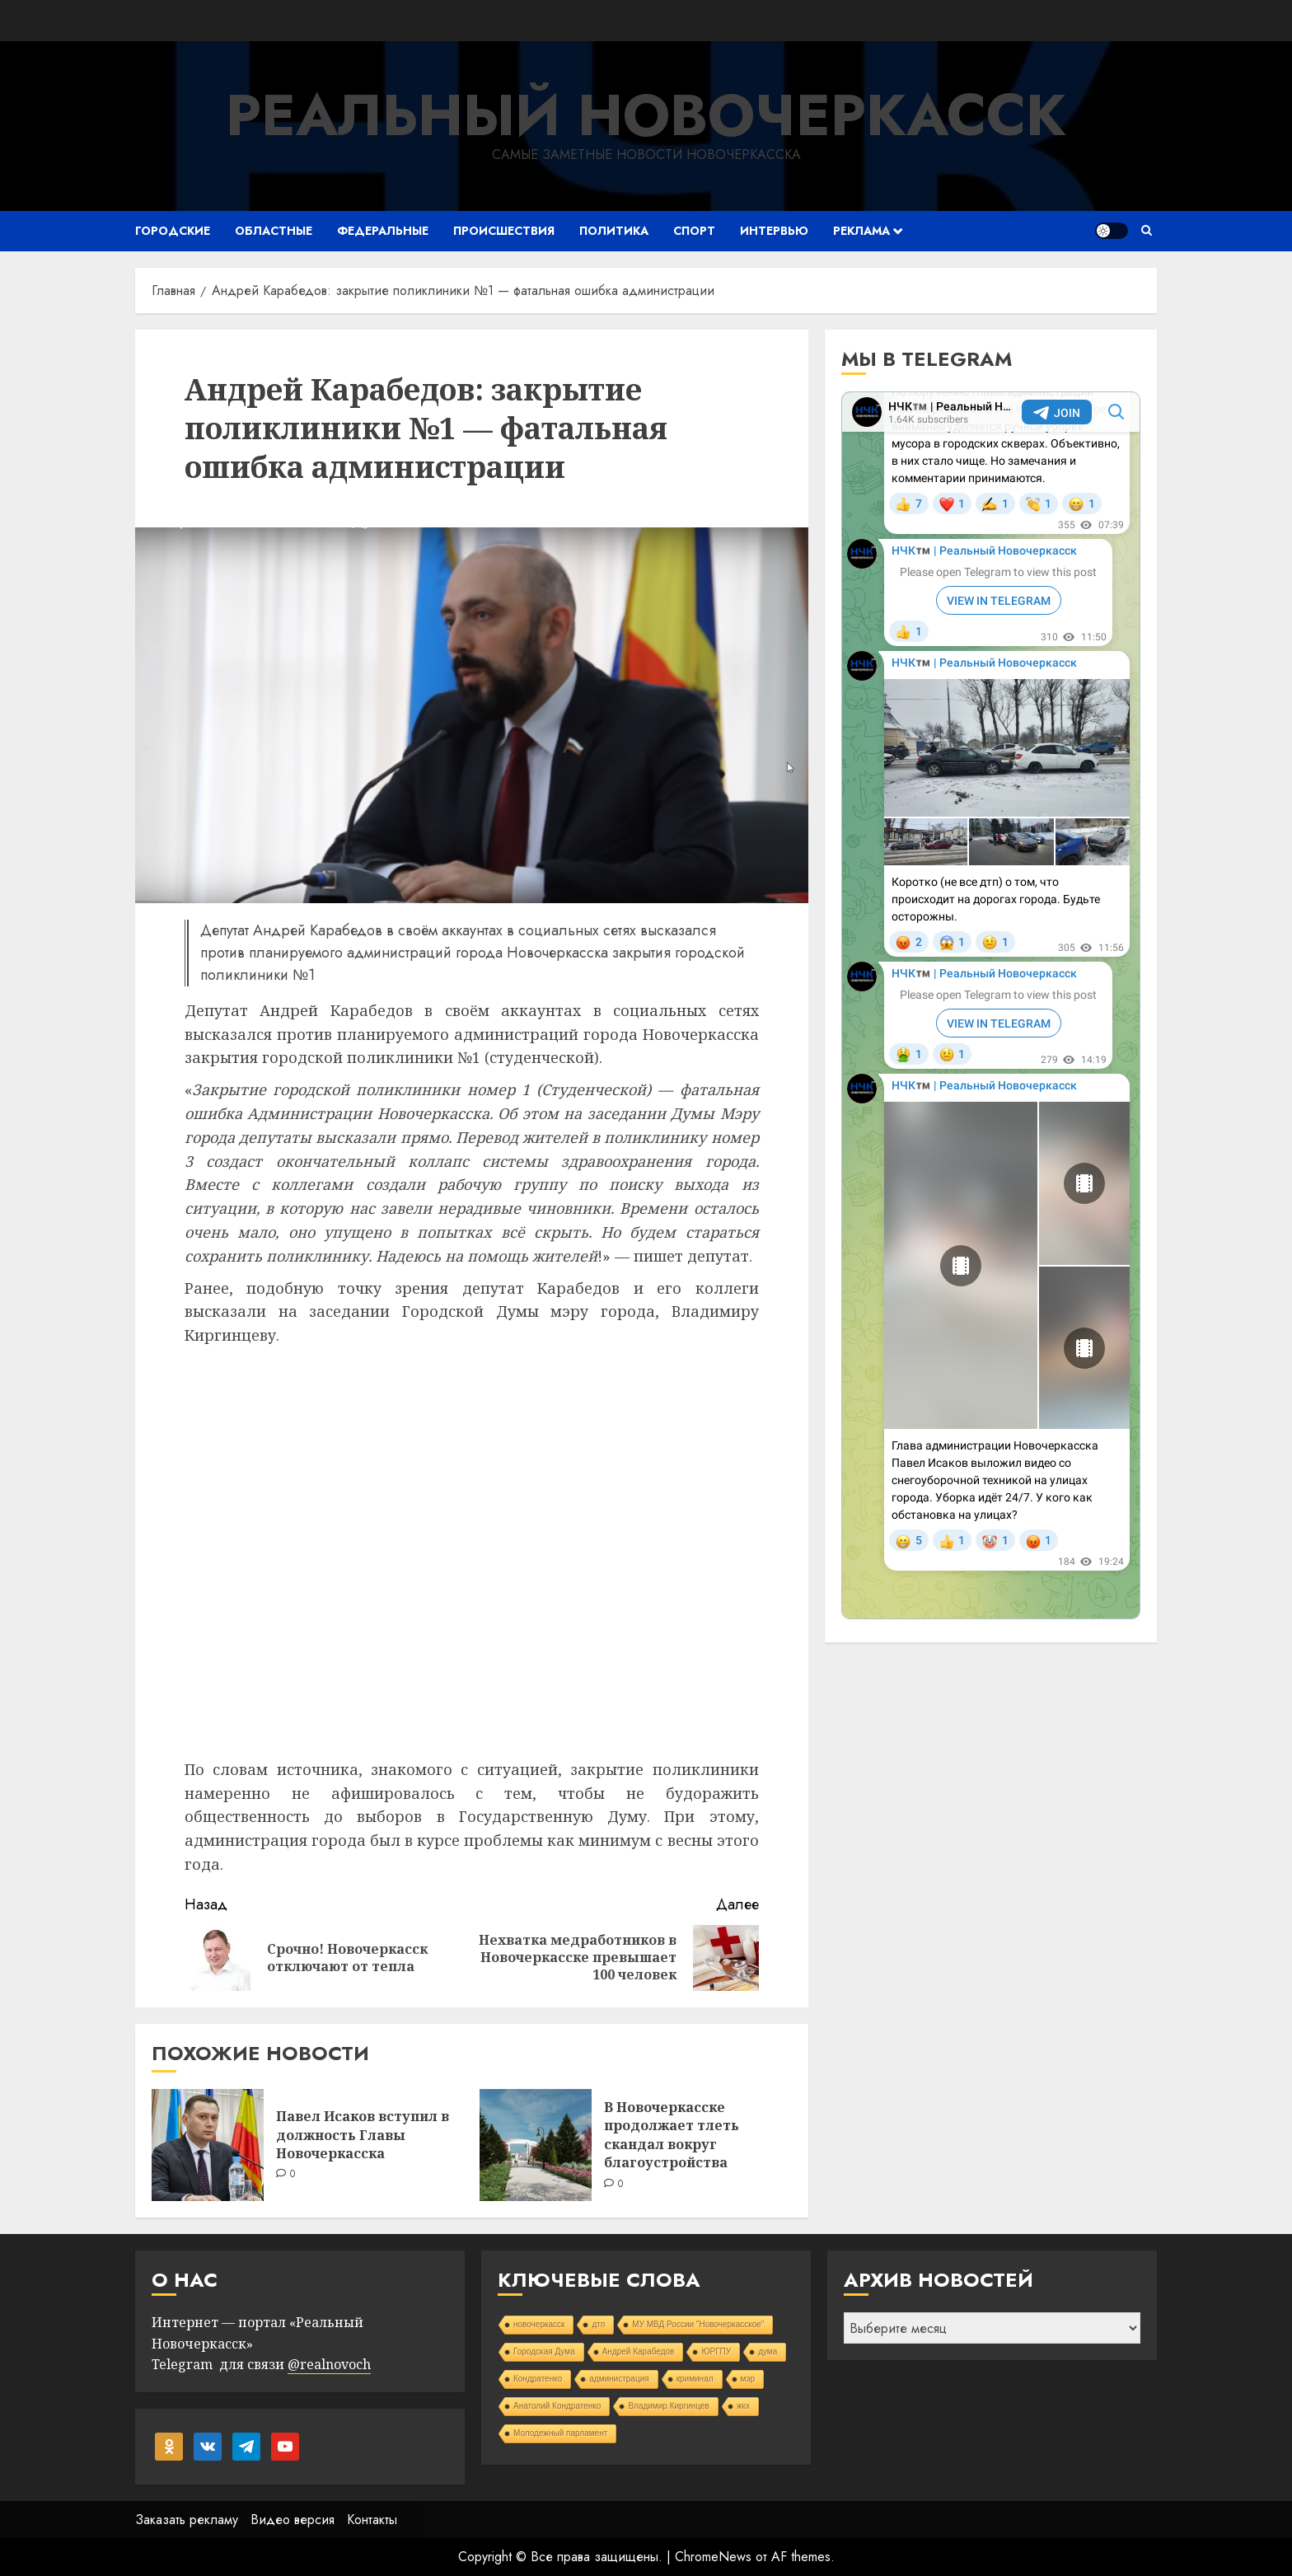 The width and height of the screenshot is (1292, 2576). What do you see at coordinates (668, 2405) in the screenshot?
I see `Владимир Киргинцев` at bounding box center [668, 2405].